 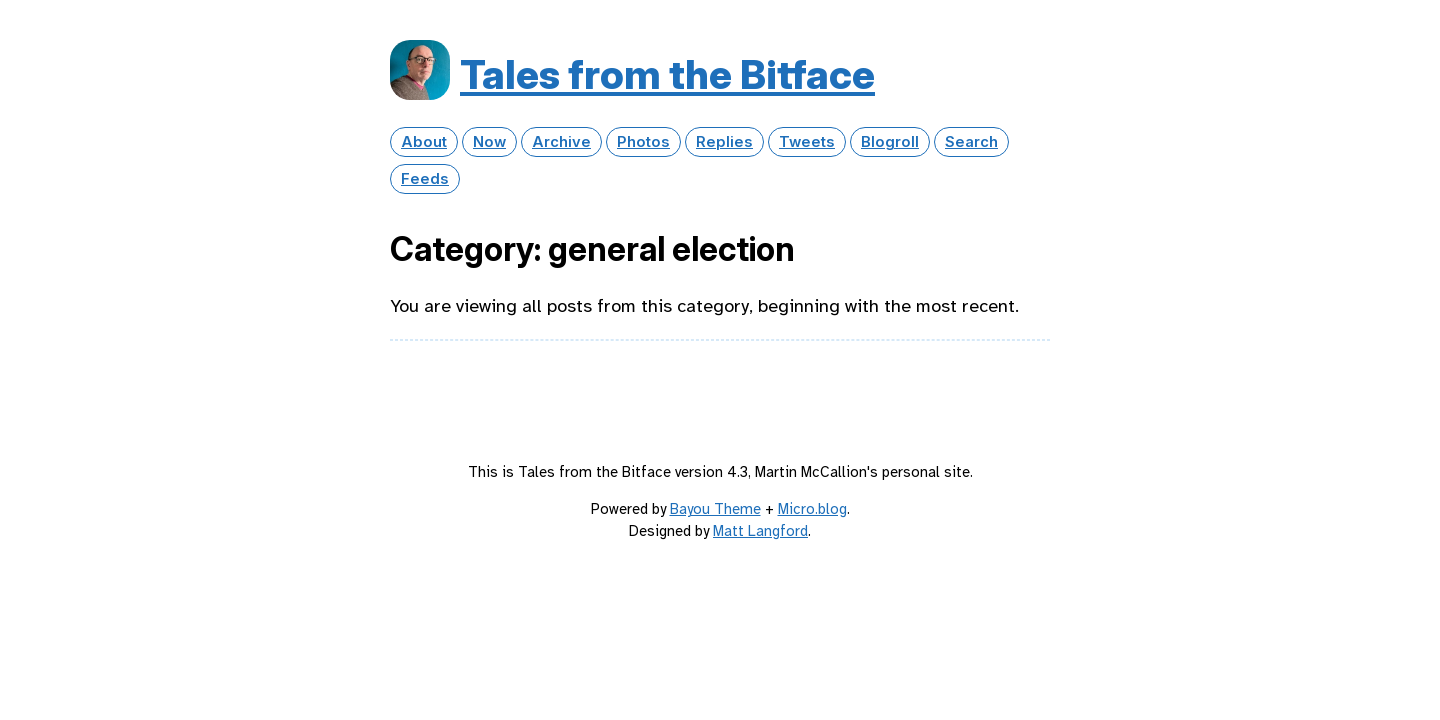 I want to click on Search, so click(x=971, y=142).